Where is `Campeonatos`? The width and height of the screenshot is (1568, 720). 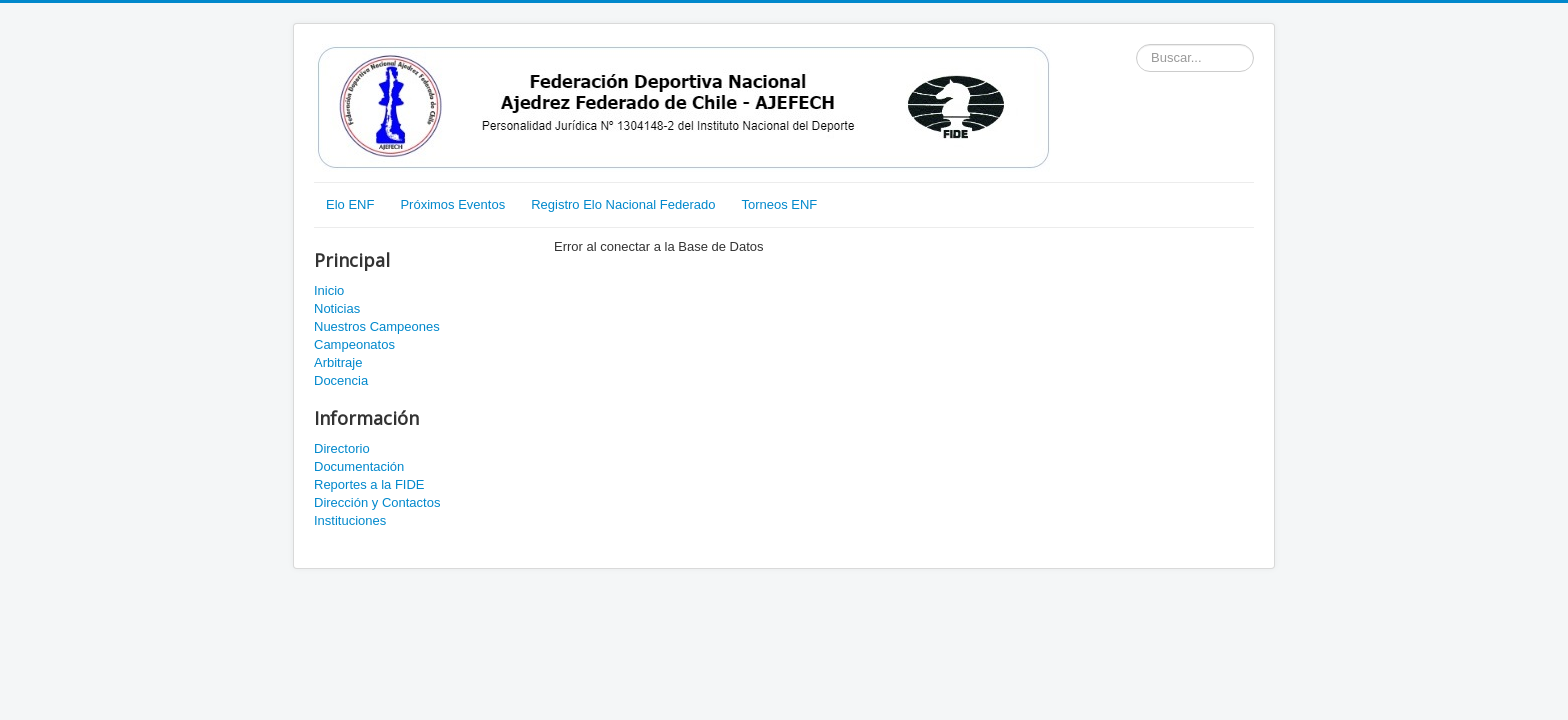 Campeonatos is located at coordinates (354, 344).